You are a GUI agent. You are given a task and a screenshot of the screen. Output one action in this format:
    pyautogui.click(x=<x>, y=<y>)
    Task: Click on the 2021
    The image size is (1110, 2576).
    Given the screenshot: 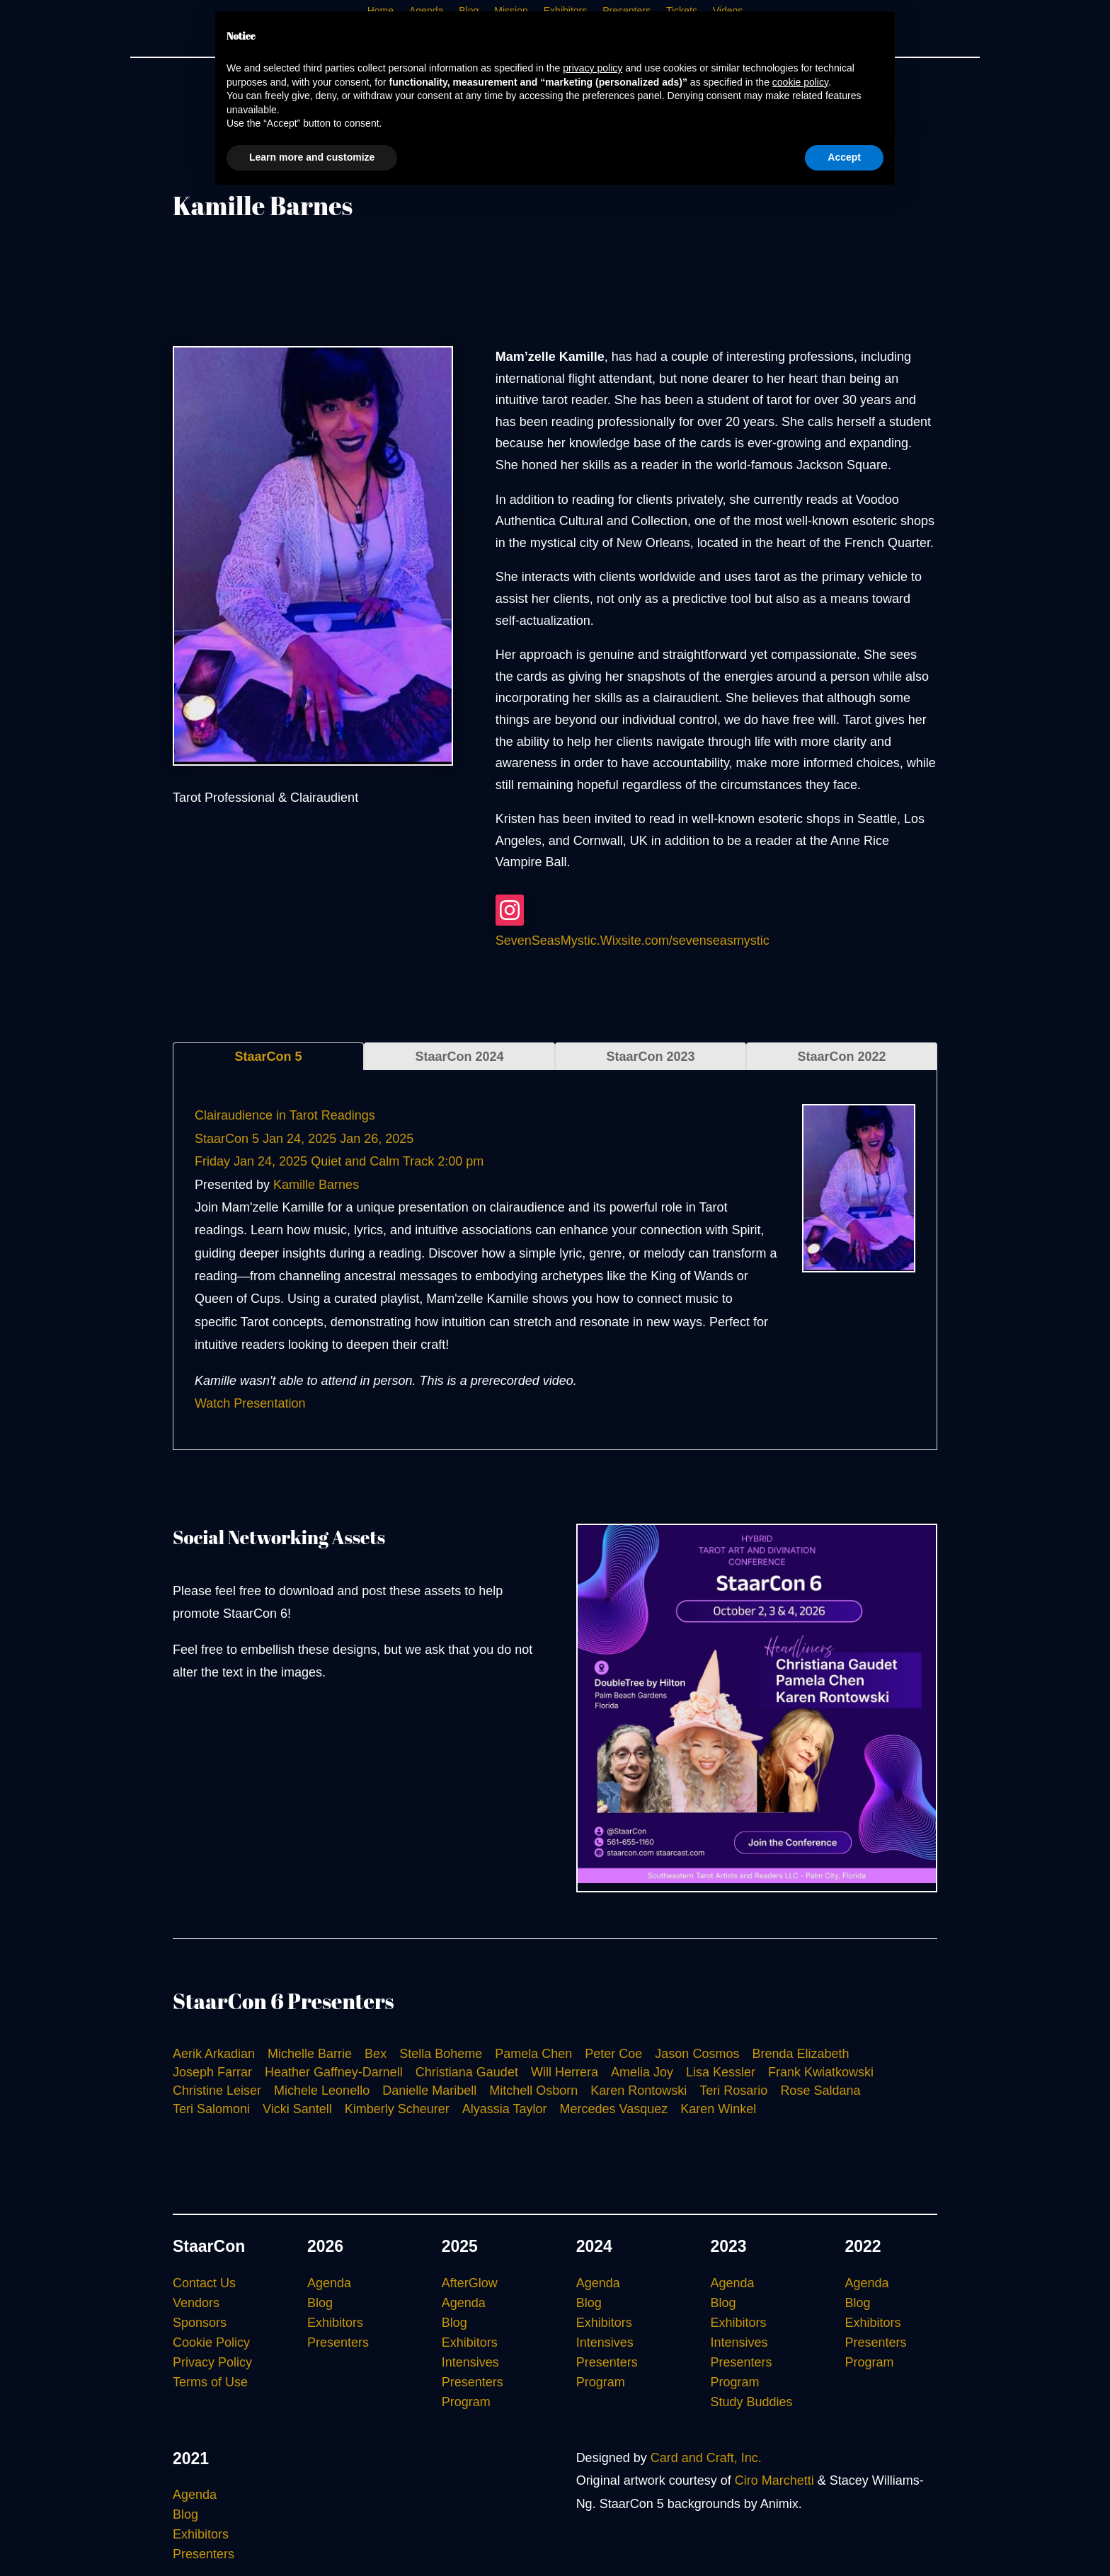 What is the action you would take?
    pyautogui.click(x=191, y=2458)
    